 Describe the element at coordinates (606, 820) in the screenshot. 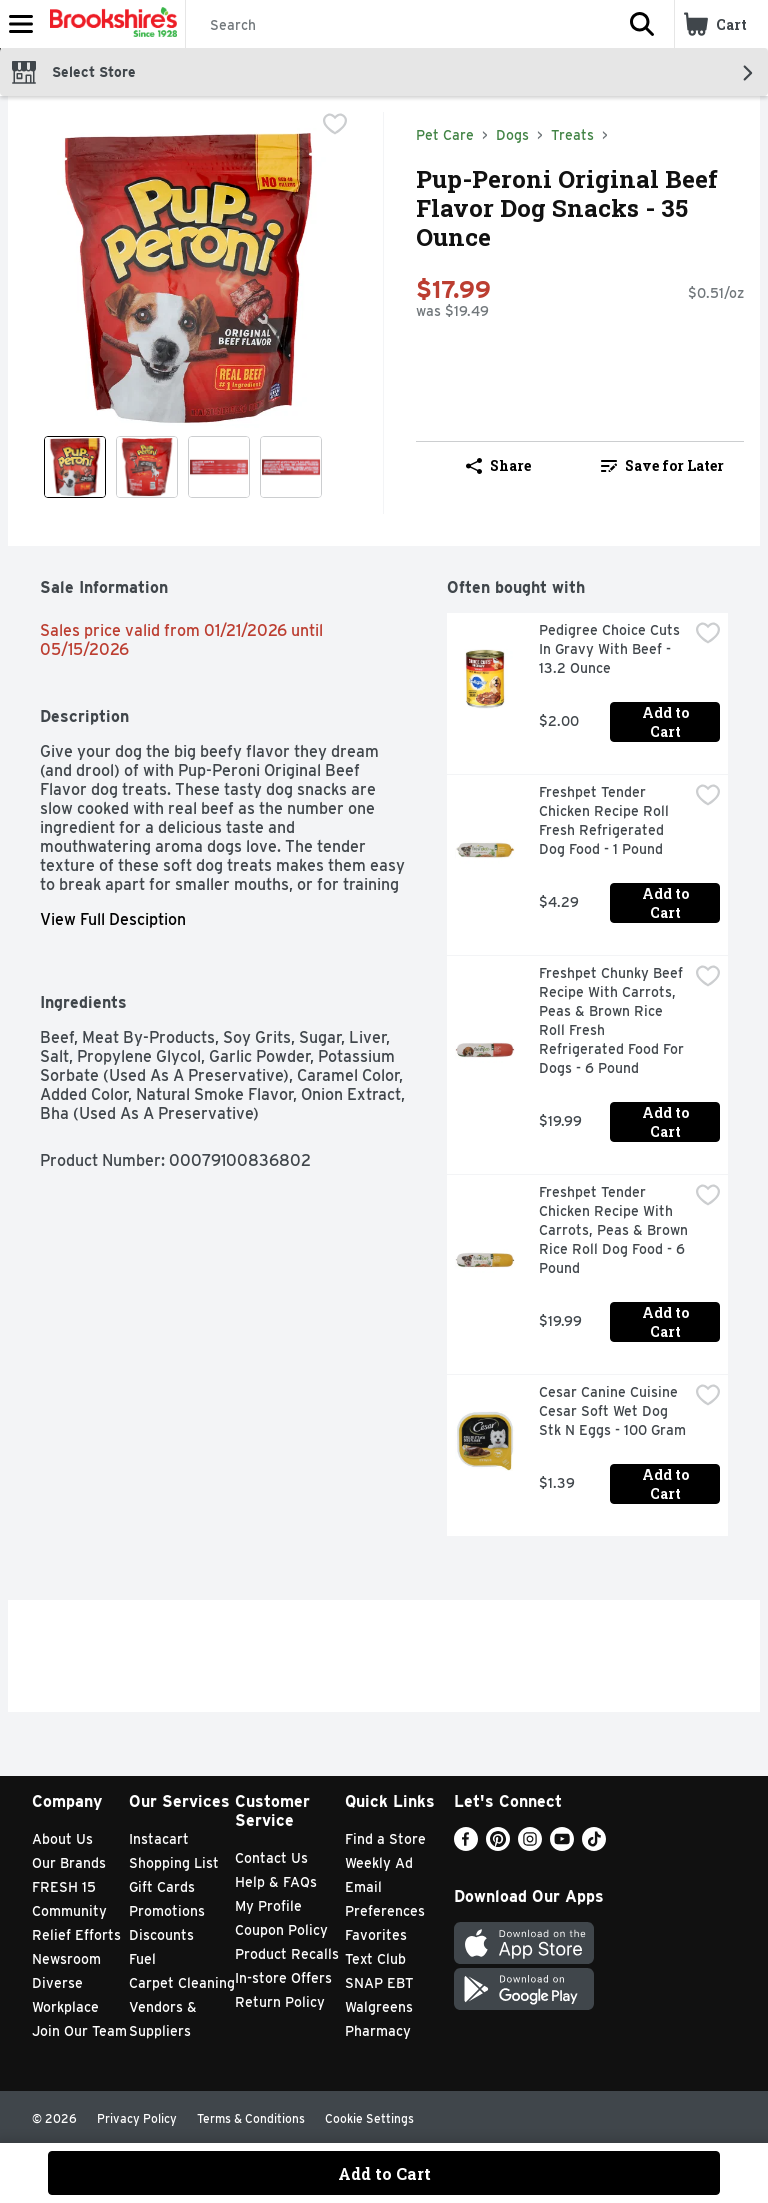

I see `Freshpet Tender Chicken Recipe Roll Fresh Refrigerated Dog Food - 1 Pound` at that location.